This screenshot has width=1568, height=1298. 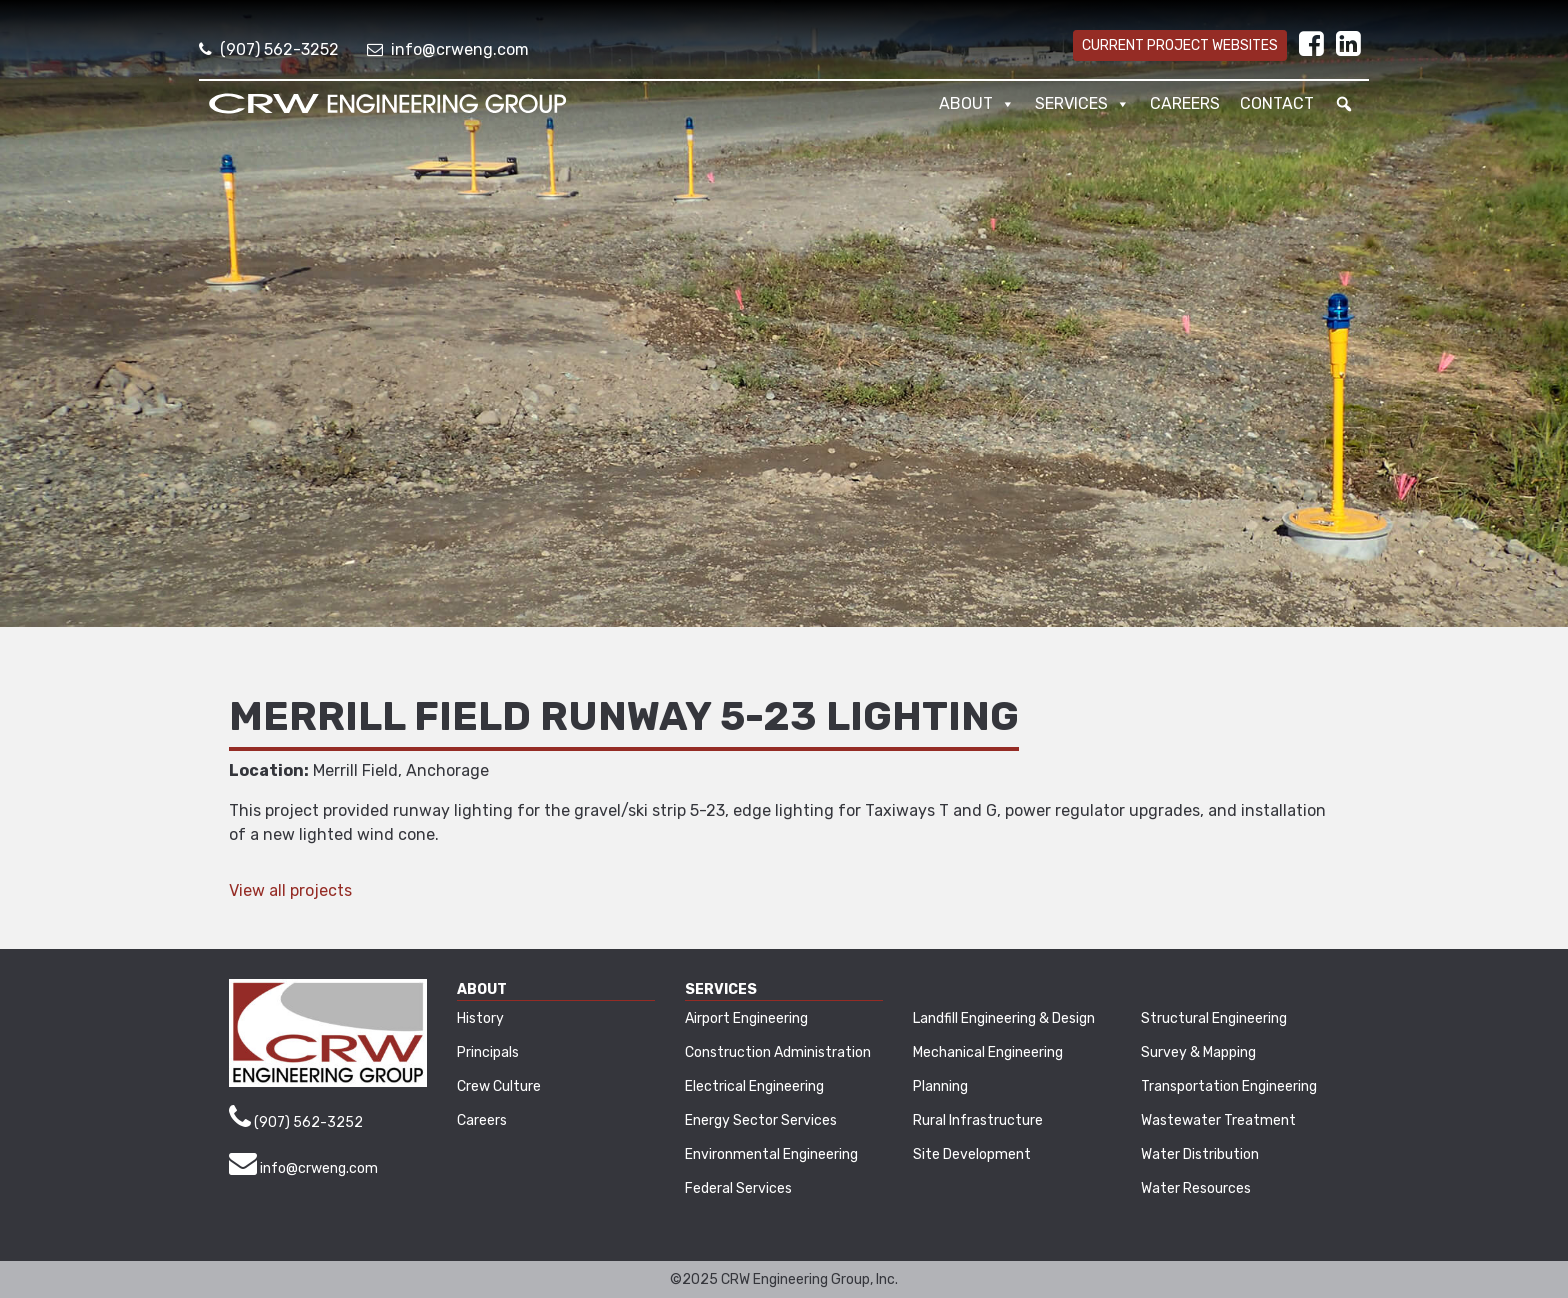 What do you see at coordinates (269, 49) in the screenshot?
I see `(907) 562-3252` at bounding box center [269, 49].